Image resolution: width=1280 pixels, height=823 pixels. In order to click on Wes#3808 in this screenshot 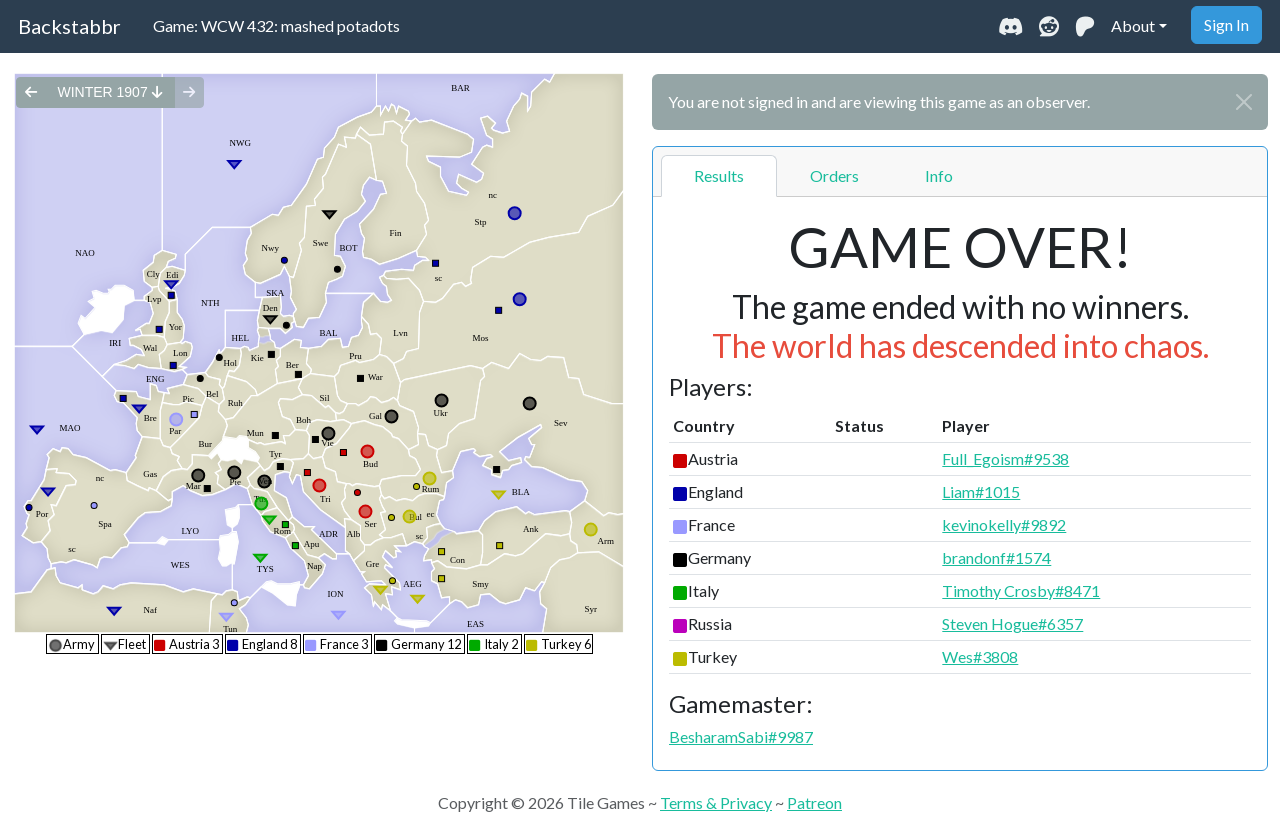, I will do `click(980, 656)`.